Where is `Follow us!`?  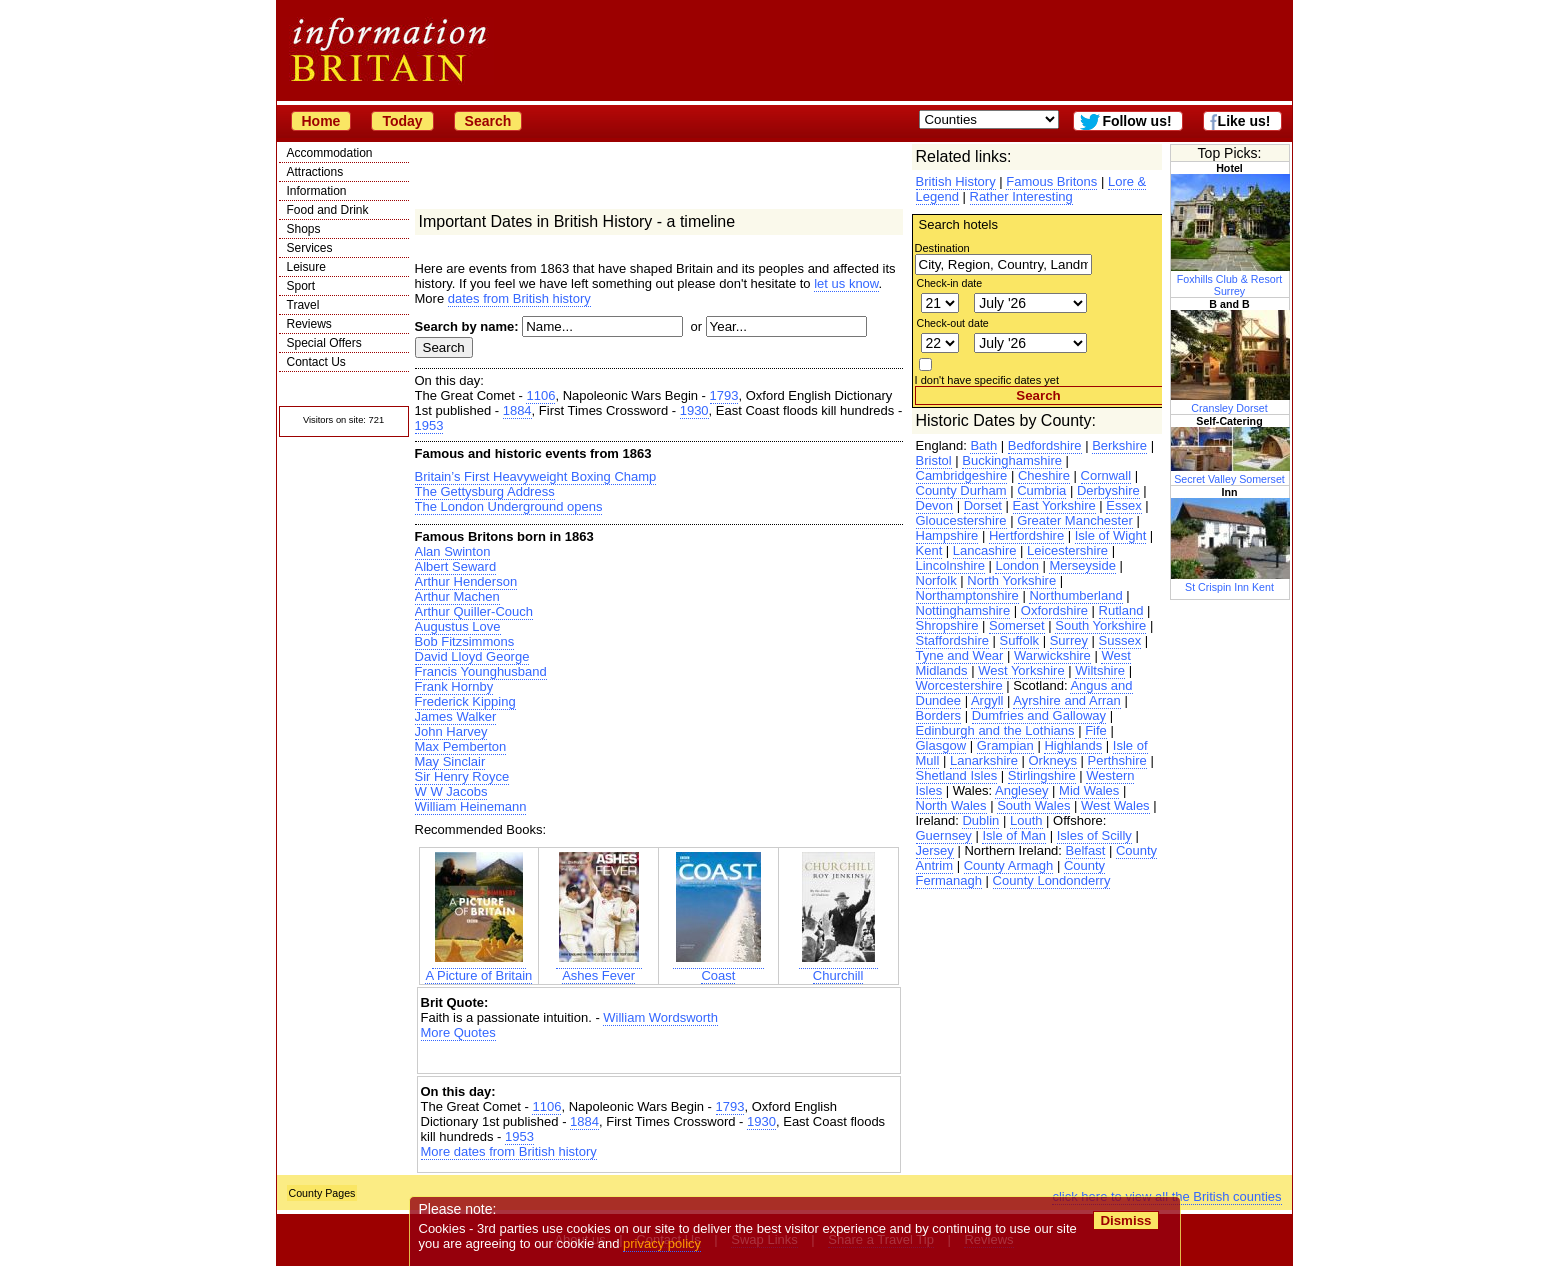 Follow us! is located at coordinates (1136, 121).